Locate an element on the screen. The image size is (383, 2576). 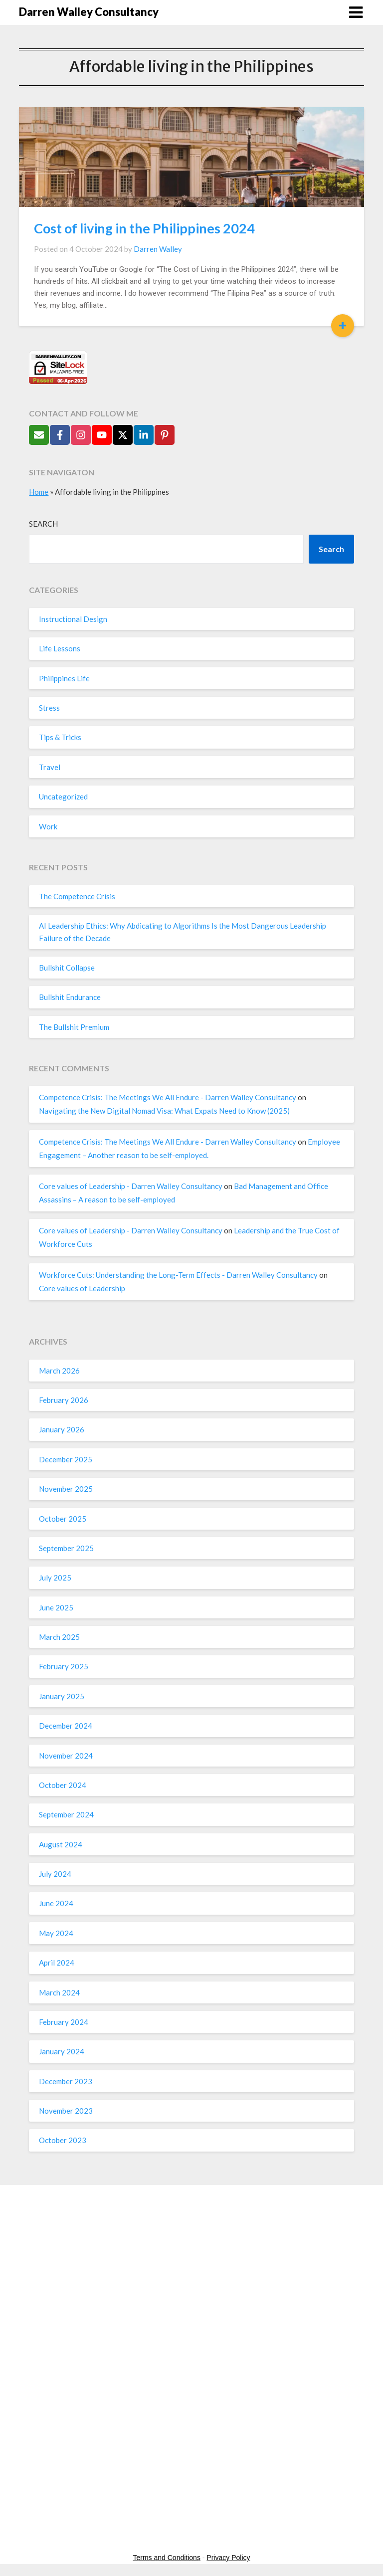
Workforce Cuts: Understanding the Long-Term Effects - Darren Walley Consultancy is located at coordinates (178, 1274).